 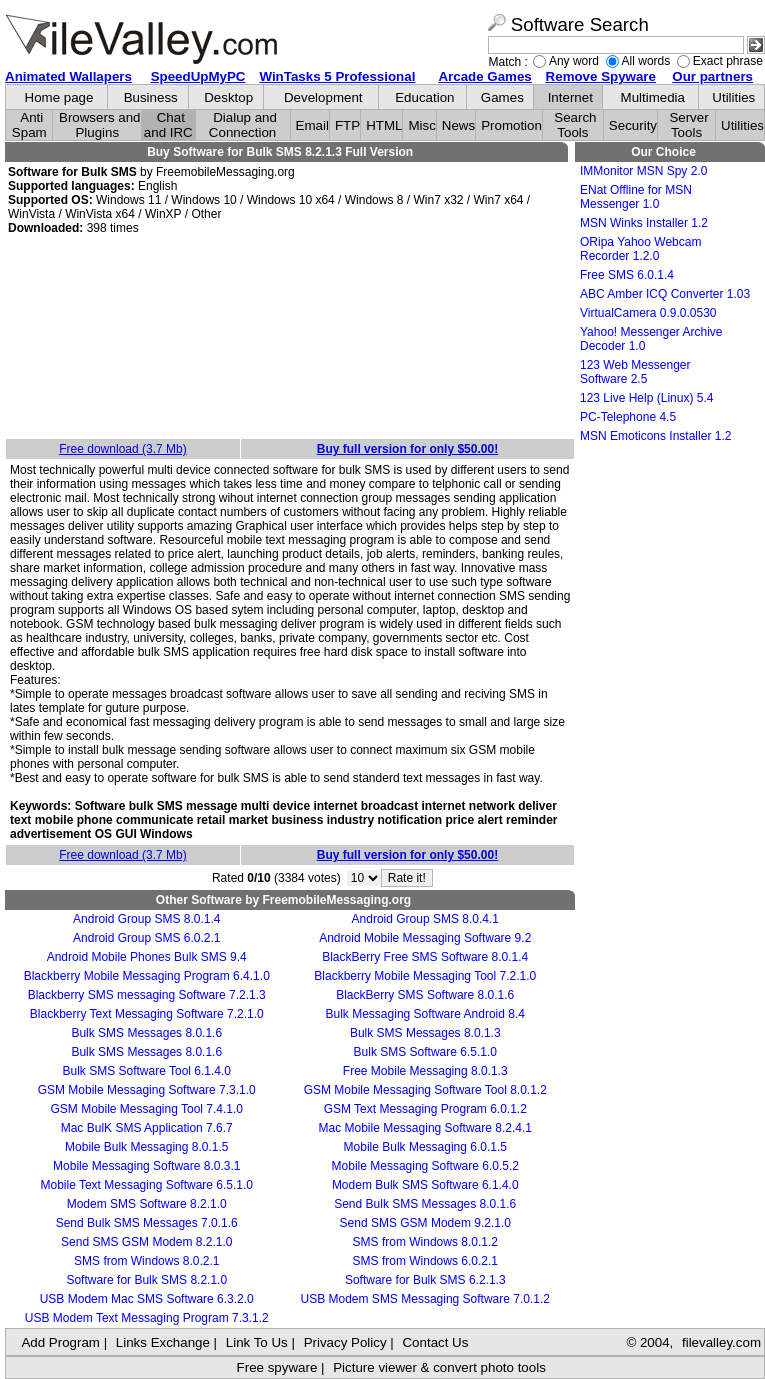 I want to click on Mobile Messaging Software 8.0.3.1, so click(x=146, y=1166).